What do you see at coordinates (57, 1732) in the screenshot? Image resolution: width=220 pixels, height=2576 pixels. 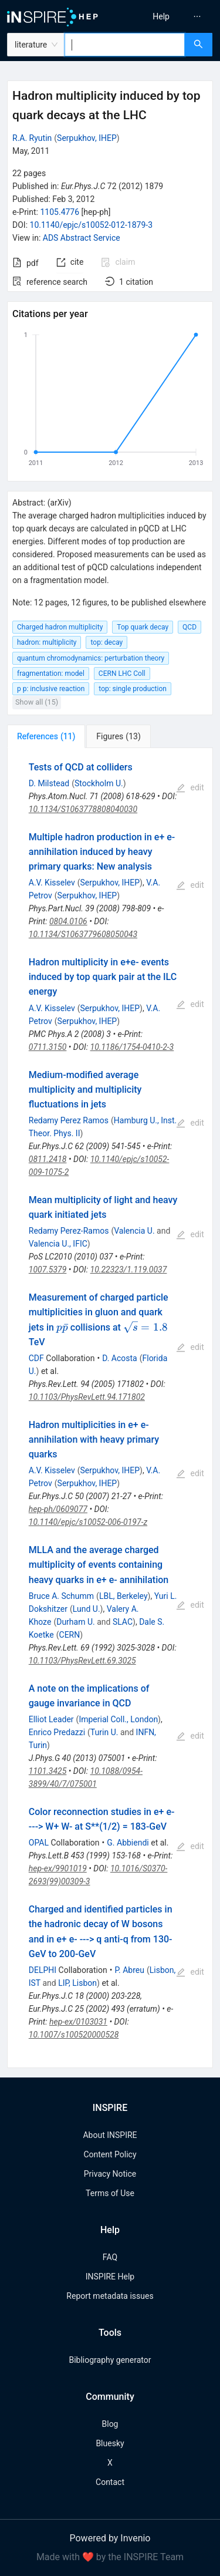 I see `Enrico Predazzi` at bounding box center [57, 1732].